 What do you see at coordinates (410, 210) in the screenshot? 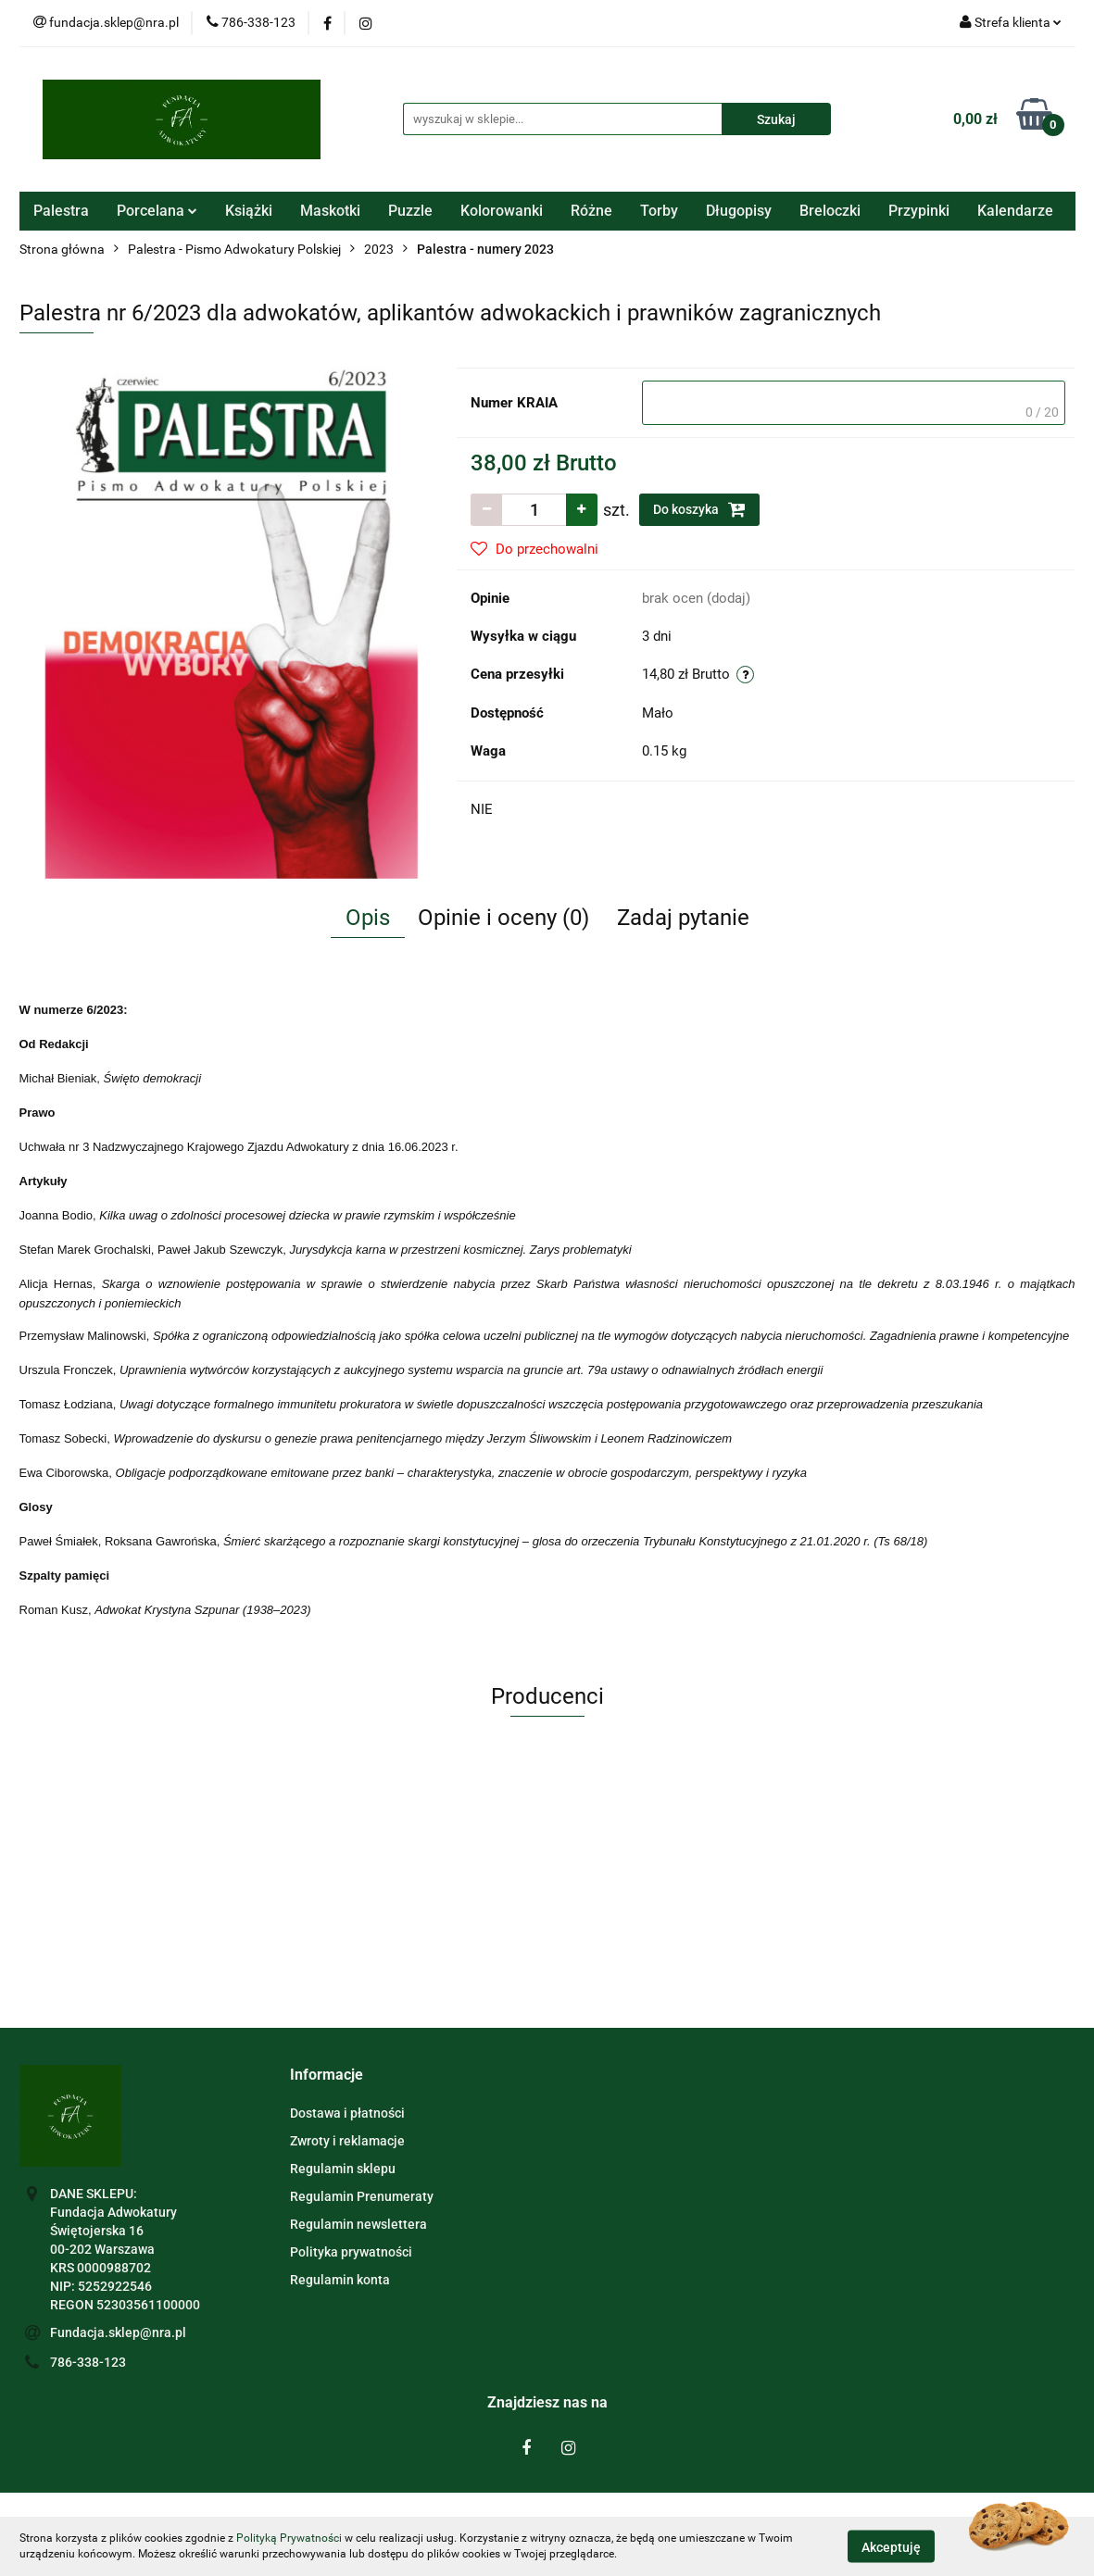
I see `Puzzle` at bounding box center [410, 210].